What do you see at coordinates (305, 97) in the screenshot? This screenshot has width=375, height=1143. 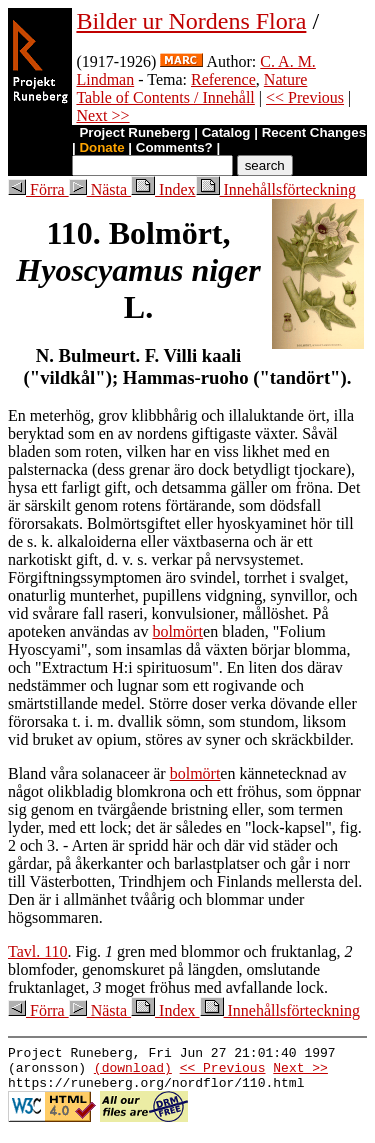 I see `<< Previous` at bounding box center [305, 97].